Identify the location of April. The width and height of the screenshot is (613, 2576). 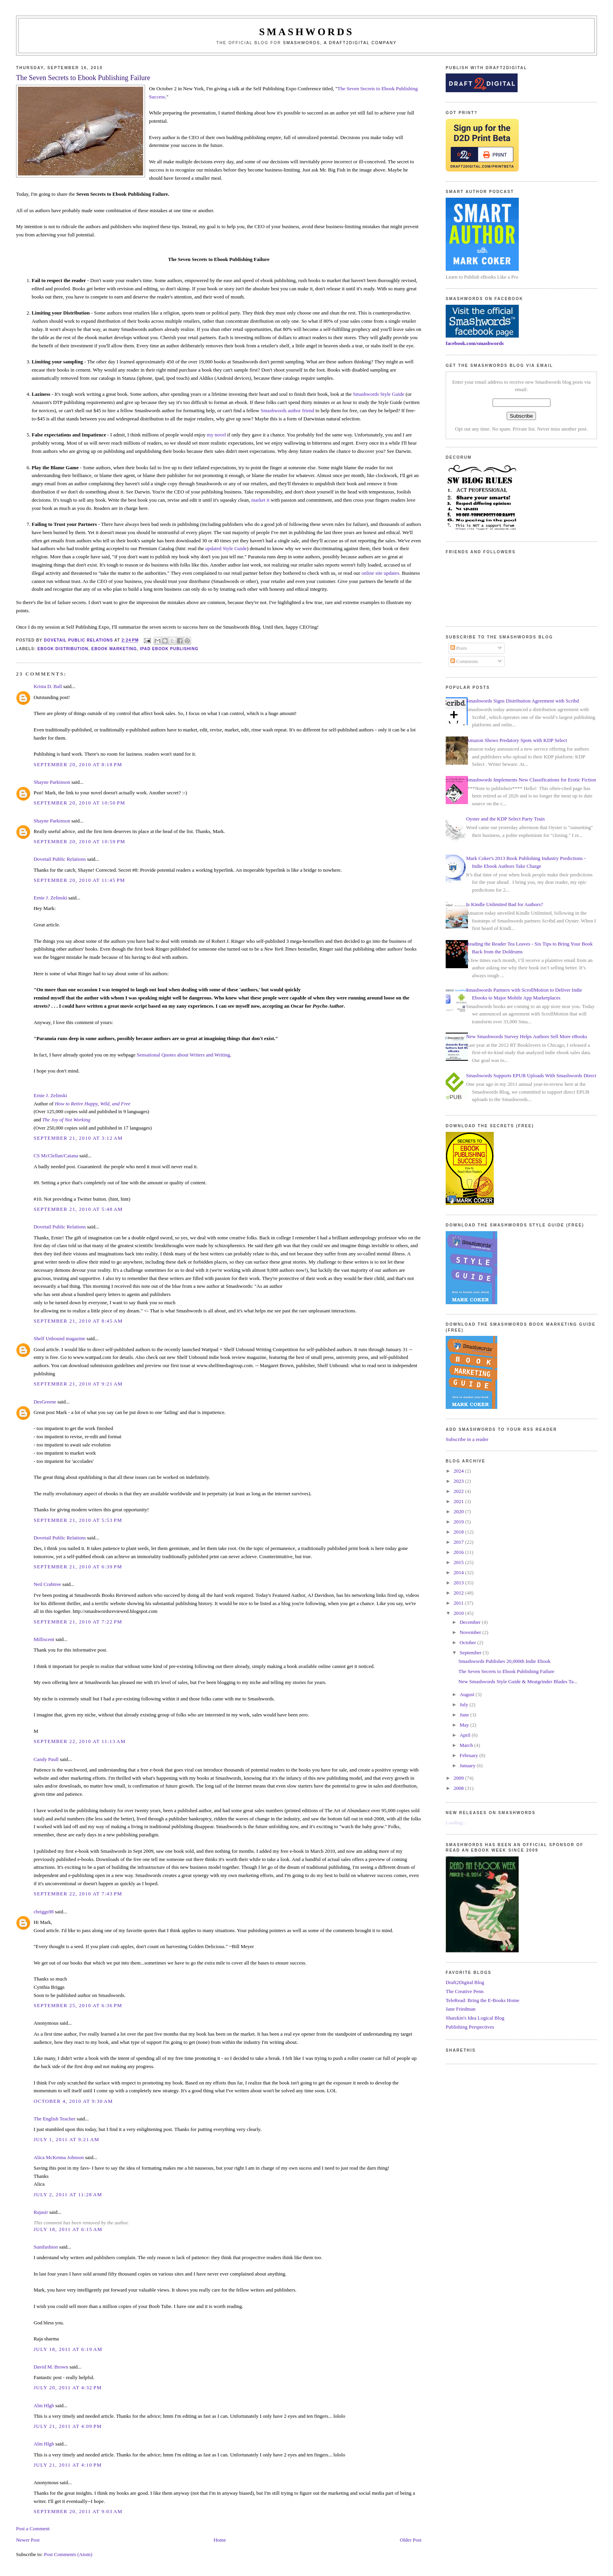
(466, 1735).